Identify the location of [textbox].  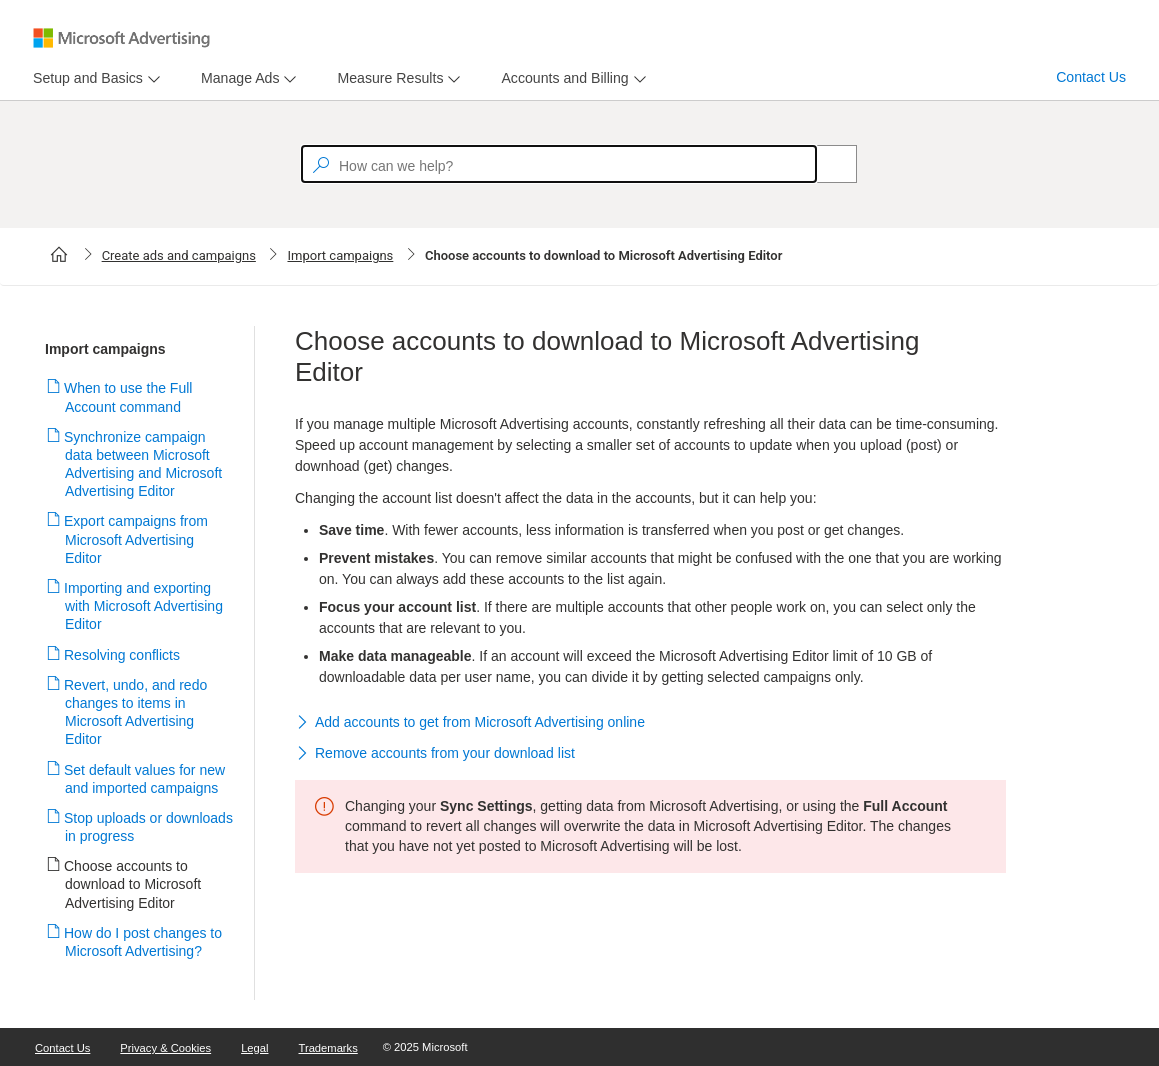
(559, 164).